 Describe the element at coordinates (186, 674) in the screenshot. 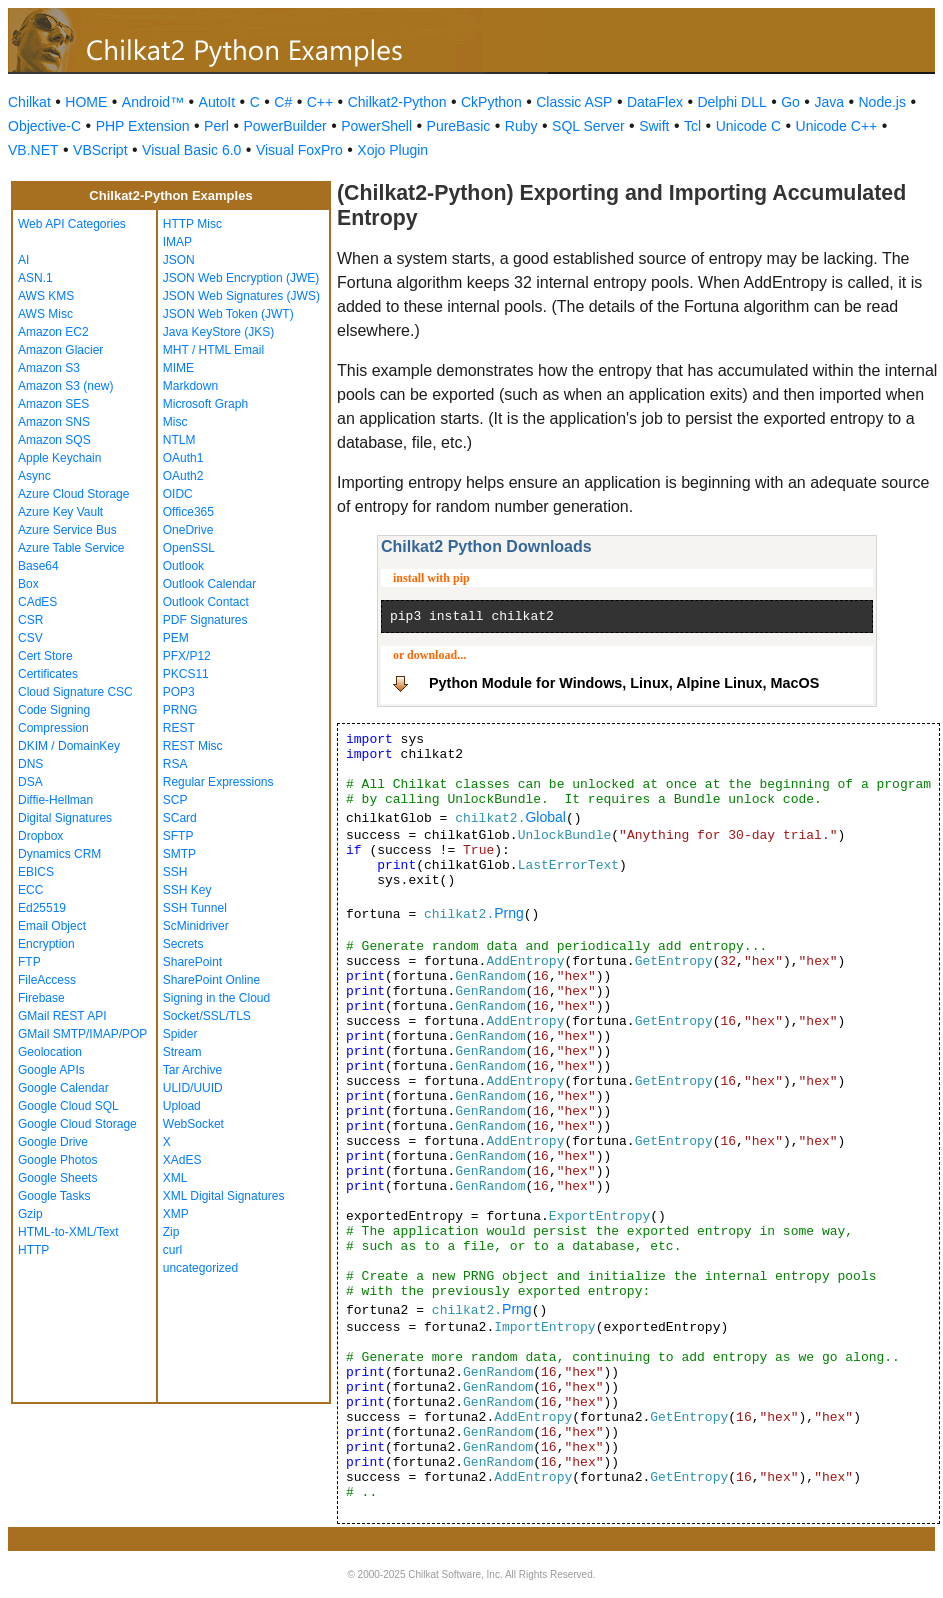

I see `PKCS11` at that location.